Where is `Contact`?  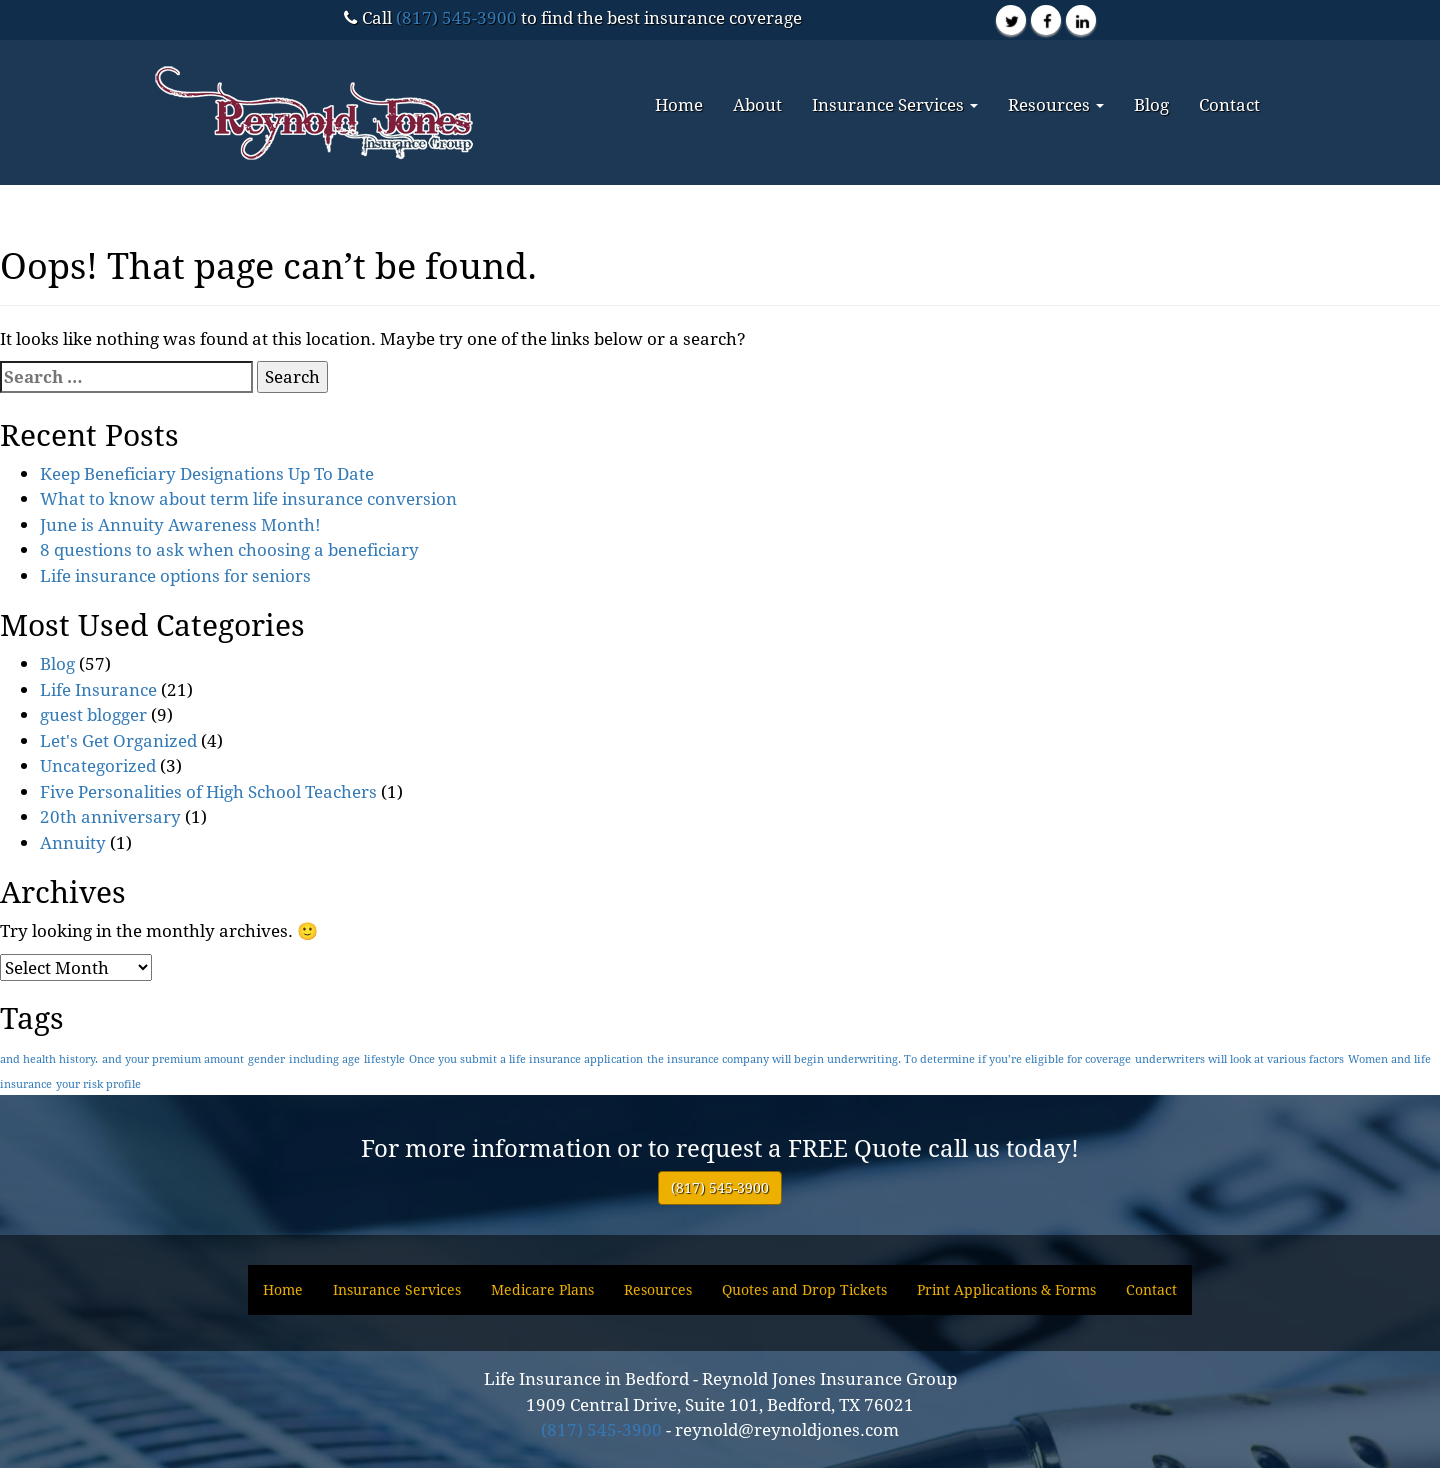 Contact is located at coordinates (1229, 104).